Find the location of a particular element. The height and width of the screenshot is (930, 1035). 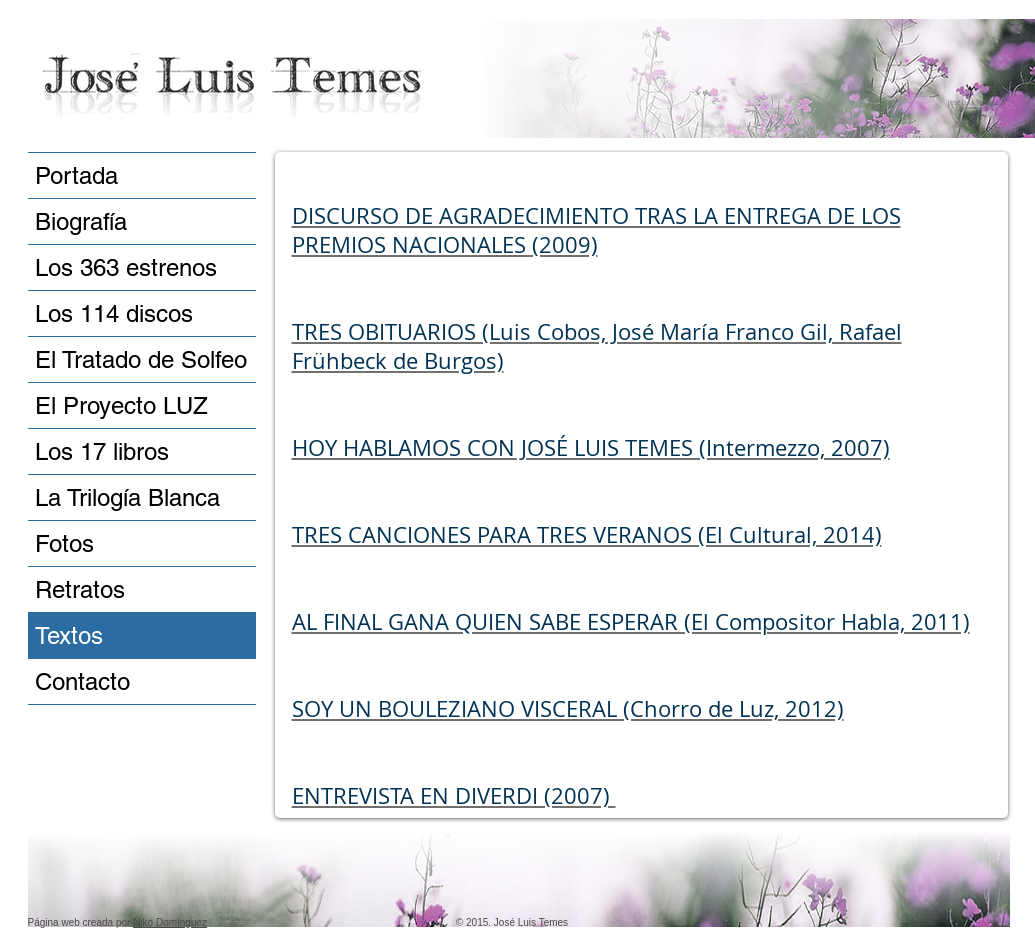

Textos is located at coordinates (69, 635).